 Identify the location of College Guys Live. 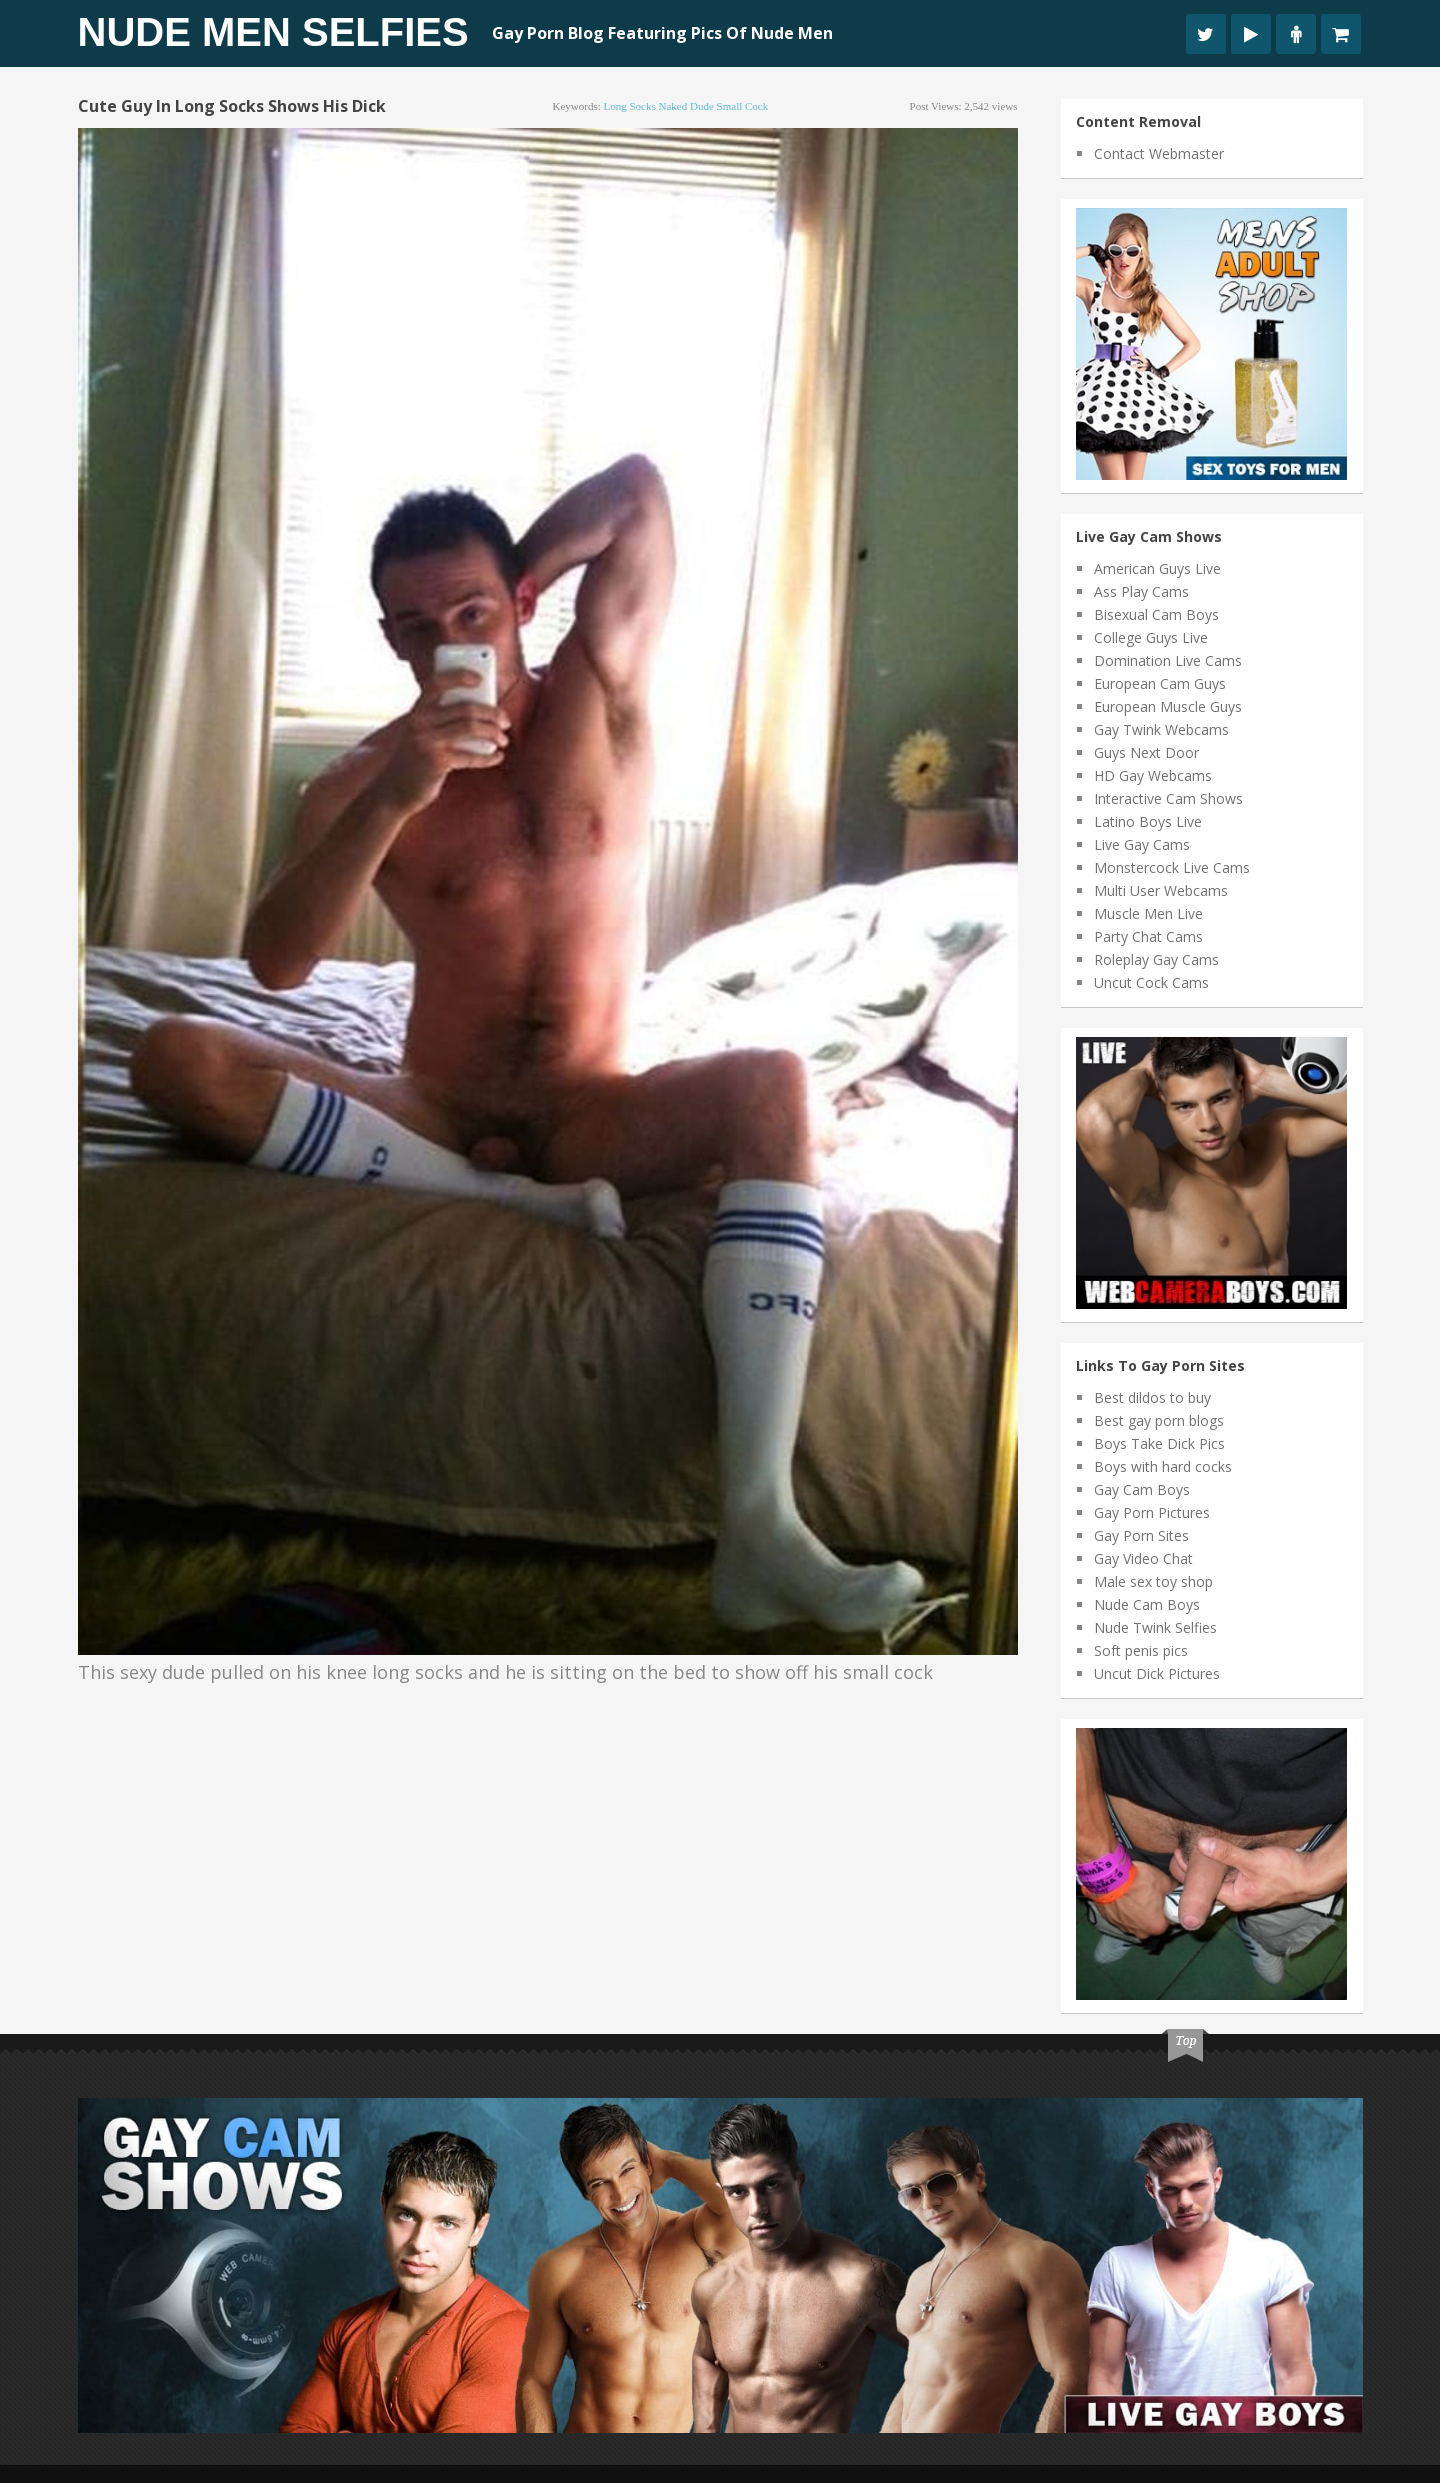
(1151, 637).